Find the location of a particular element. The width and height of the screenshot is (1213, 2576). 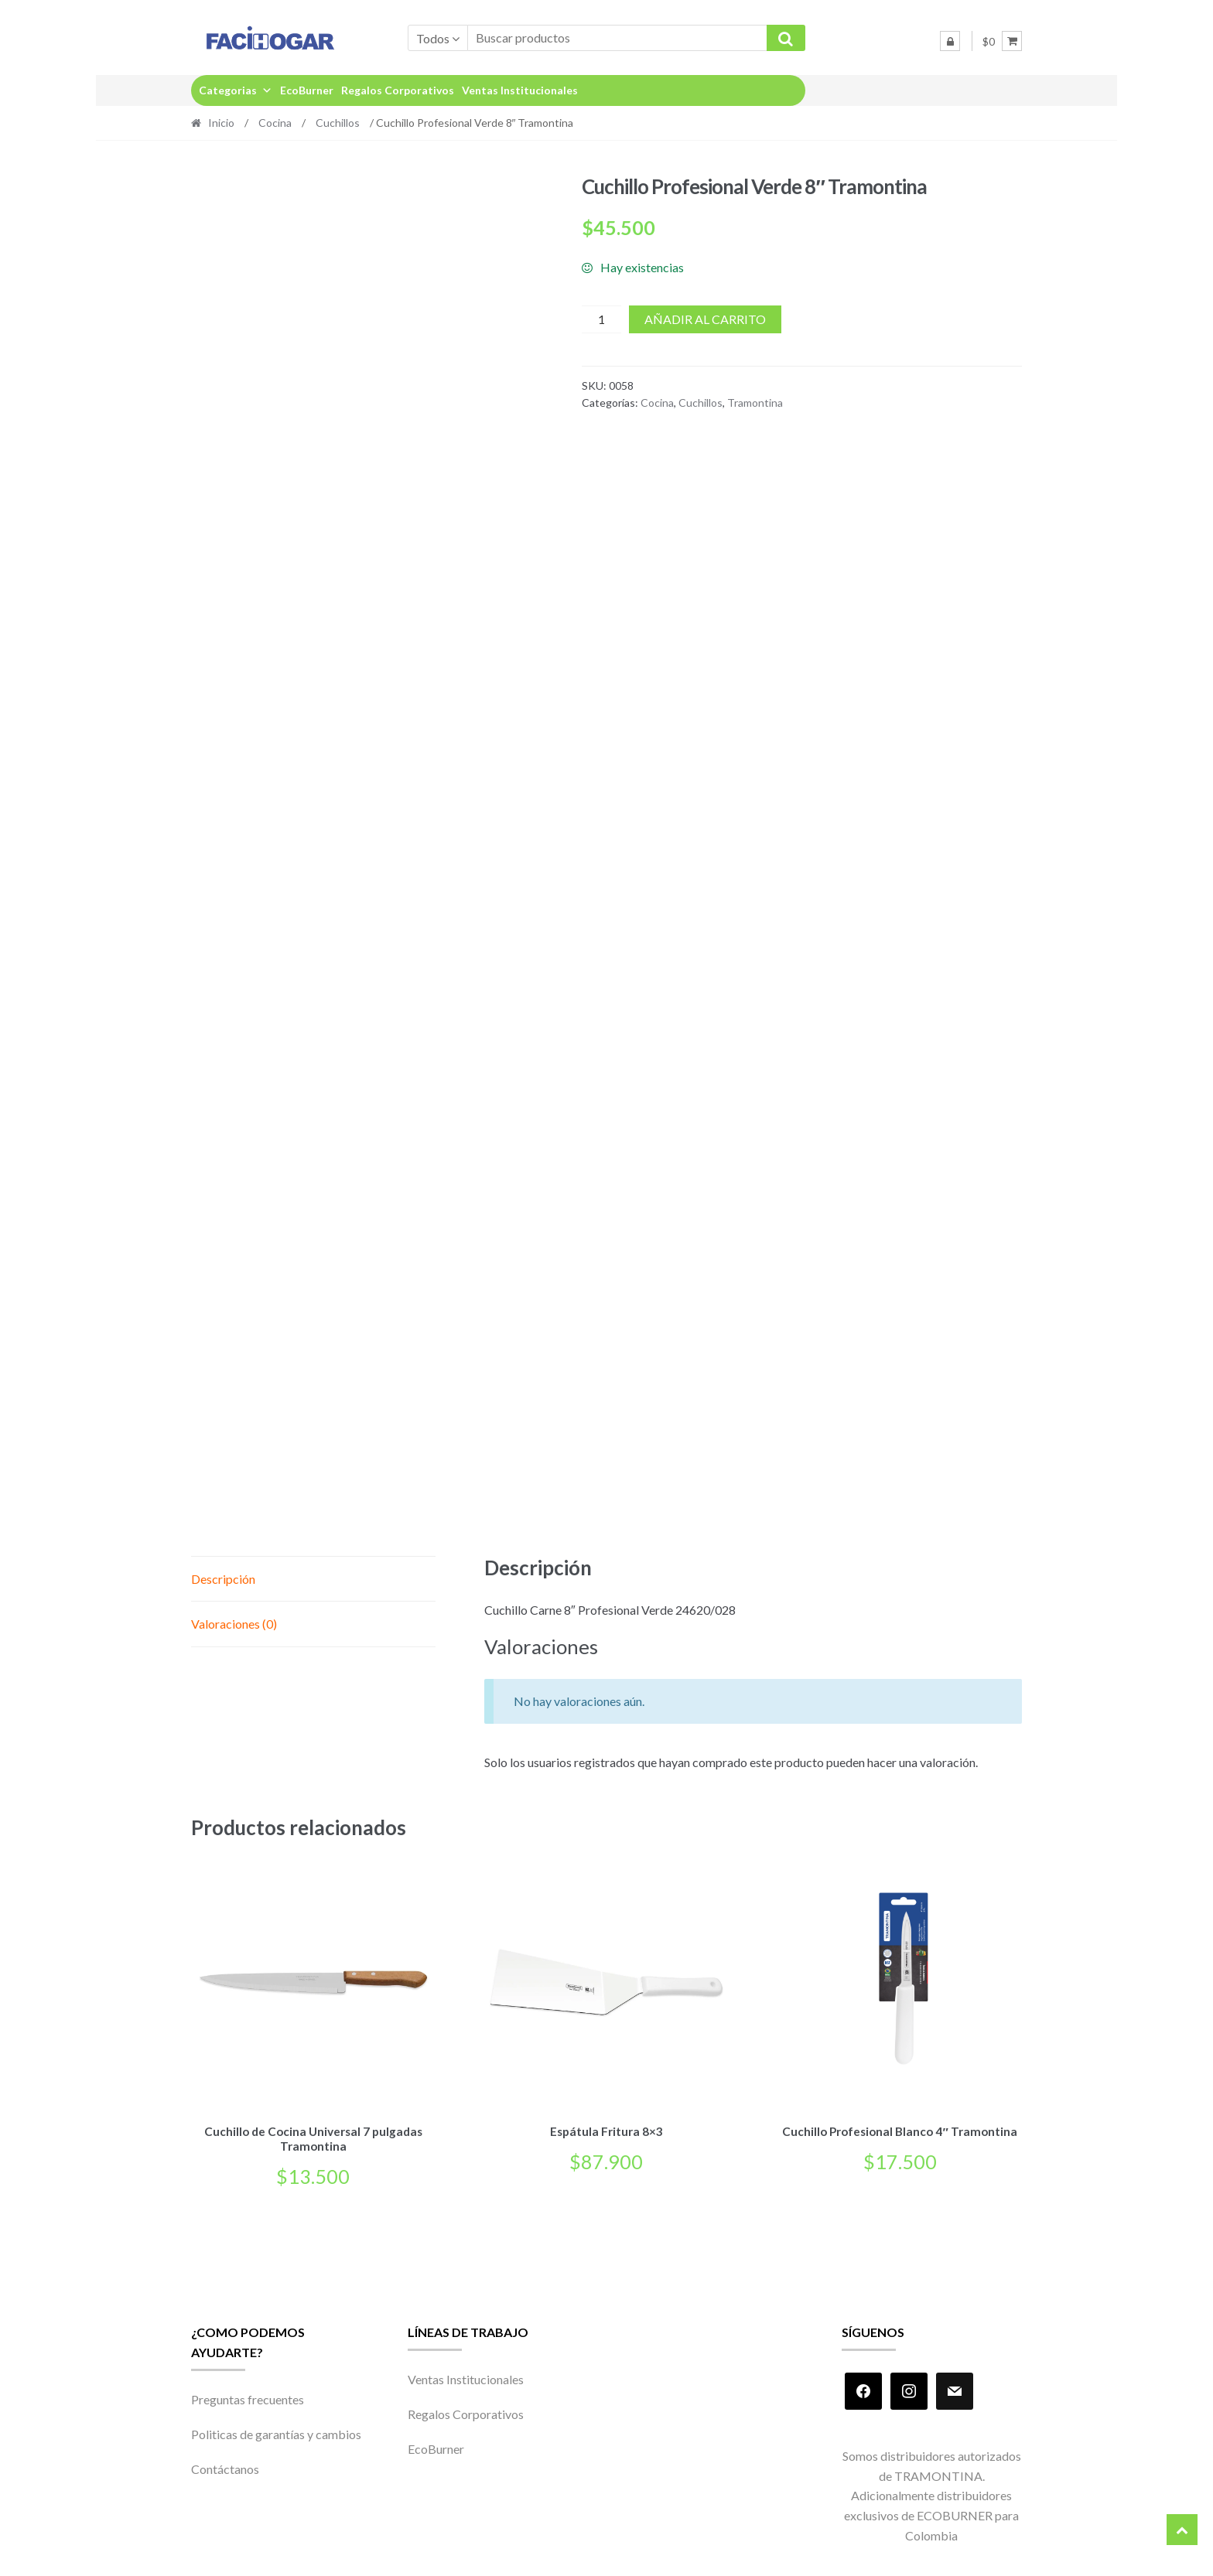

Inicio is located at coordinates (221, 122).